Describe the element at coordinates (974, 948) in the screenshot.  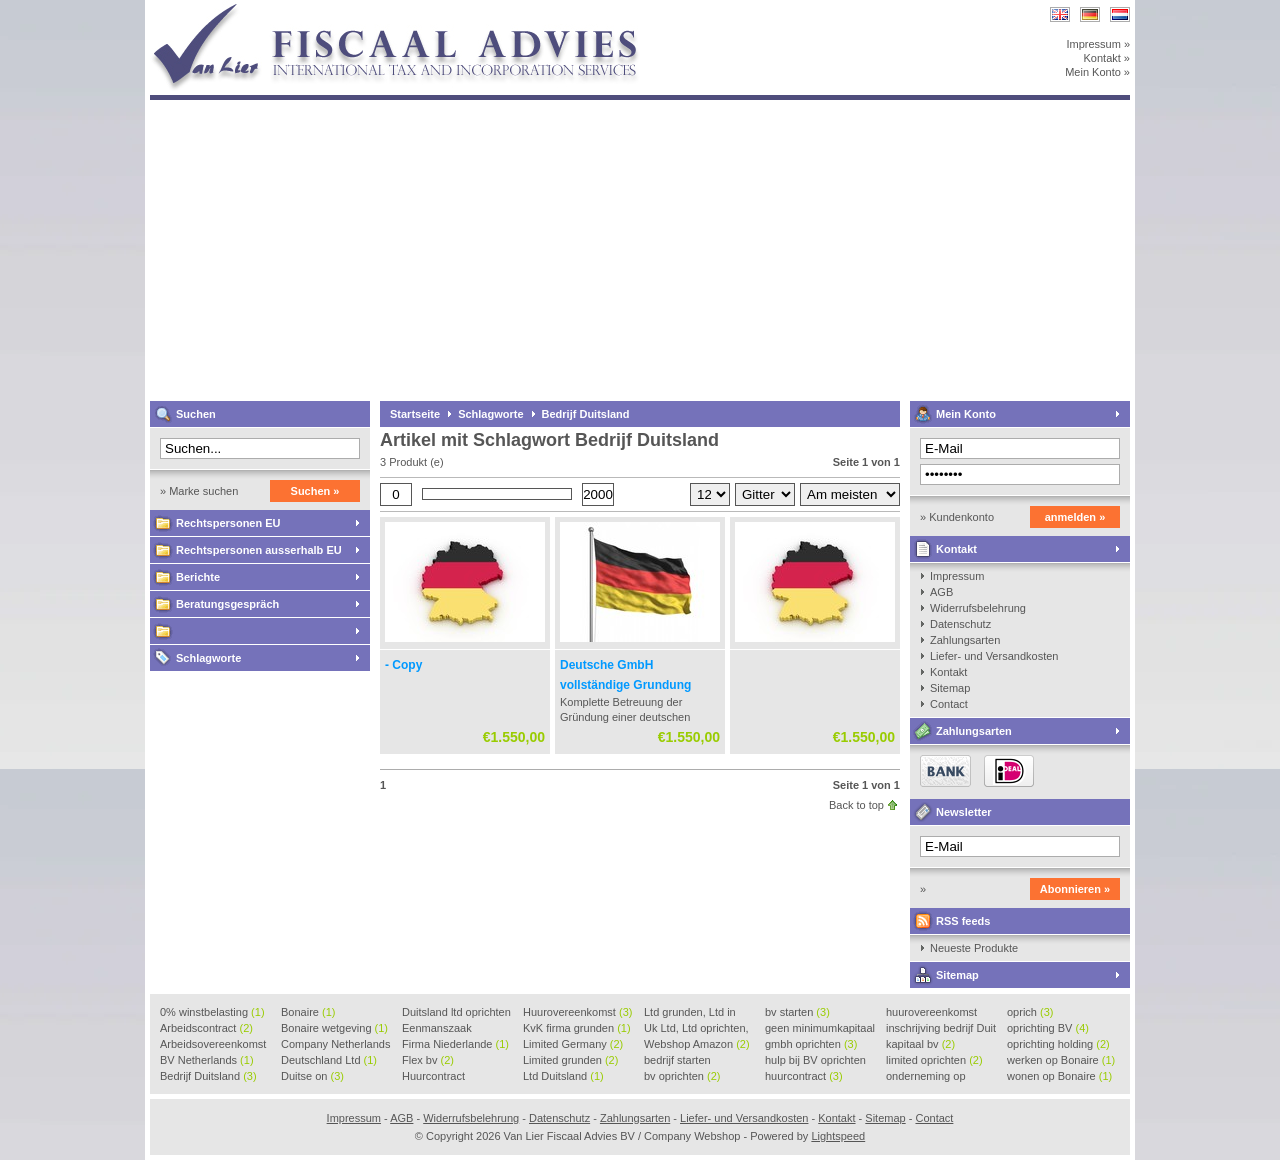
I see `Neueste Produkte` at that location.